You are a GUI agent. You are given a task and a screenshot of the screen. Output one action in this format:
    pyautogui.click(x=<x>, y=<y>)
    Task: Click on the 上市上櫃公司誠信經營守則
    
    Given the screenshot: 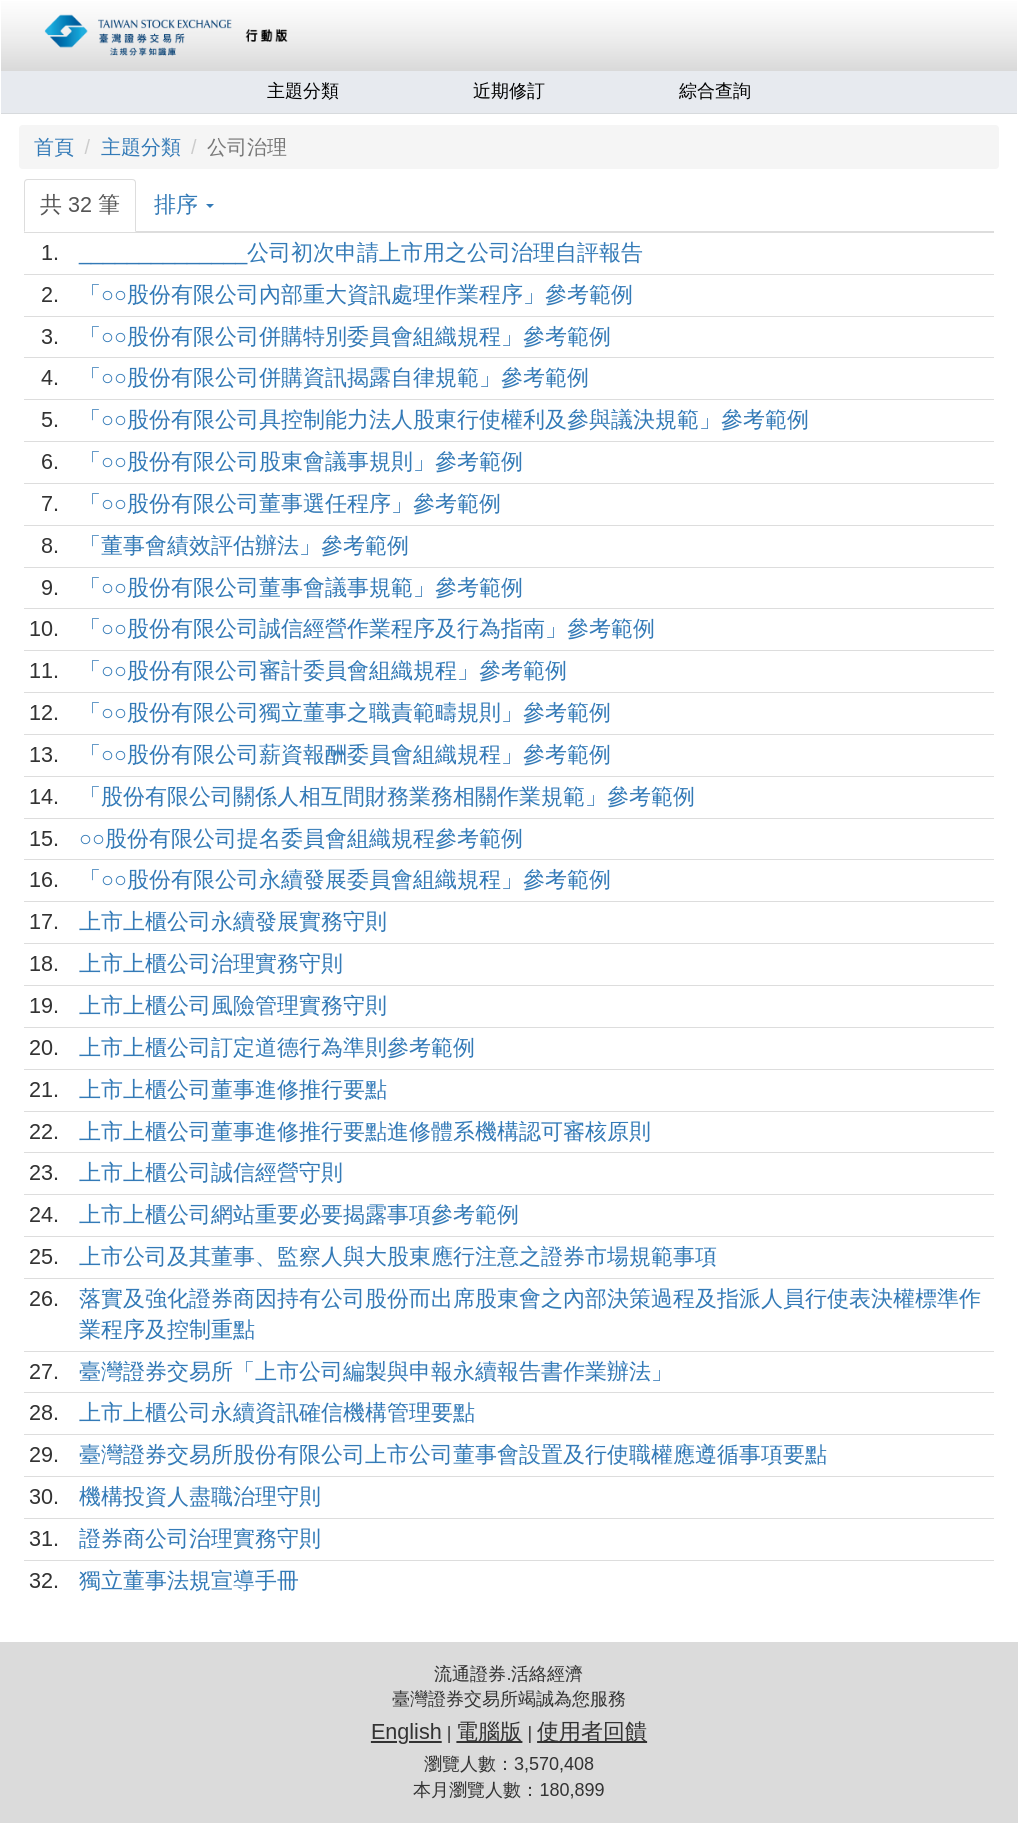 What is the action you would take?
    pyautogui.click(x=211, y=1172)
    